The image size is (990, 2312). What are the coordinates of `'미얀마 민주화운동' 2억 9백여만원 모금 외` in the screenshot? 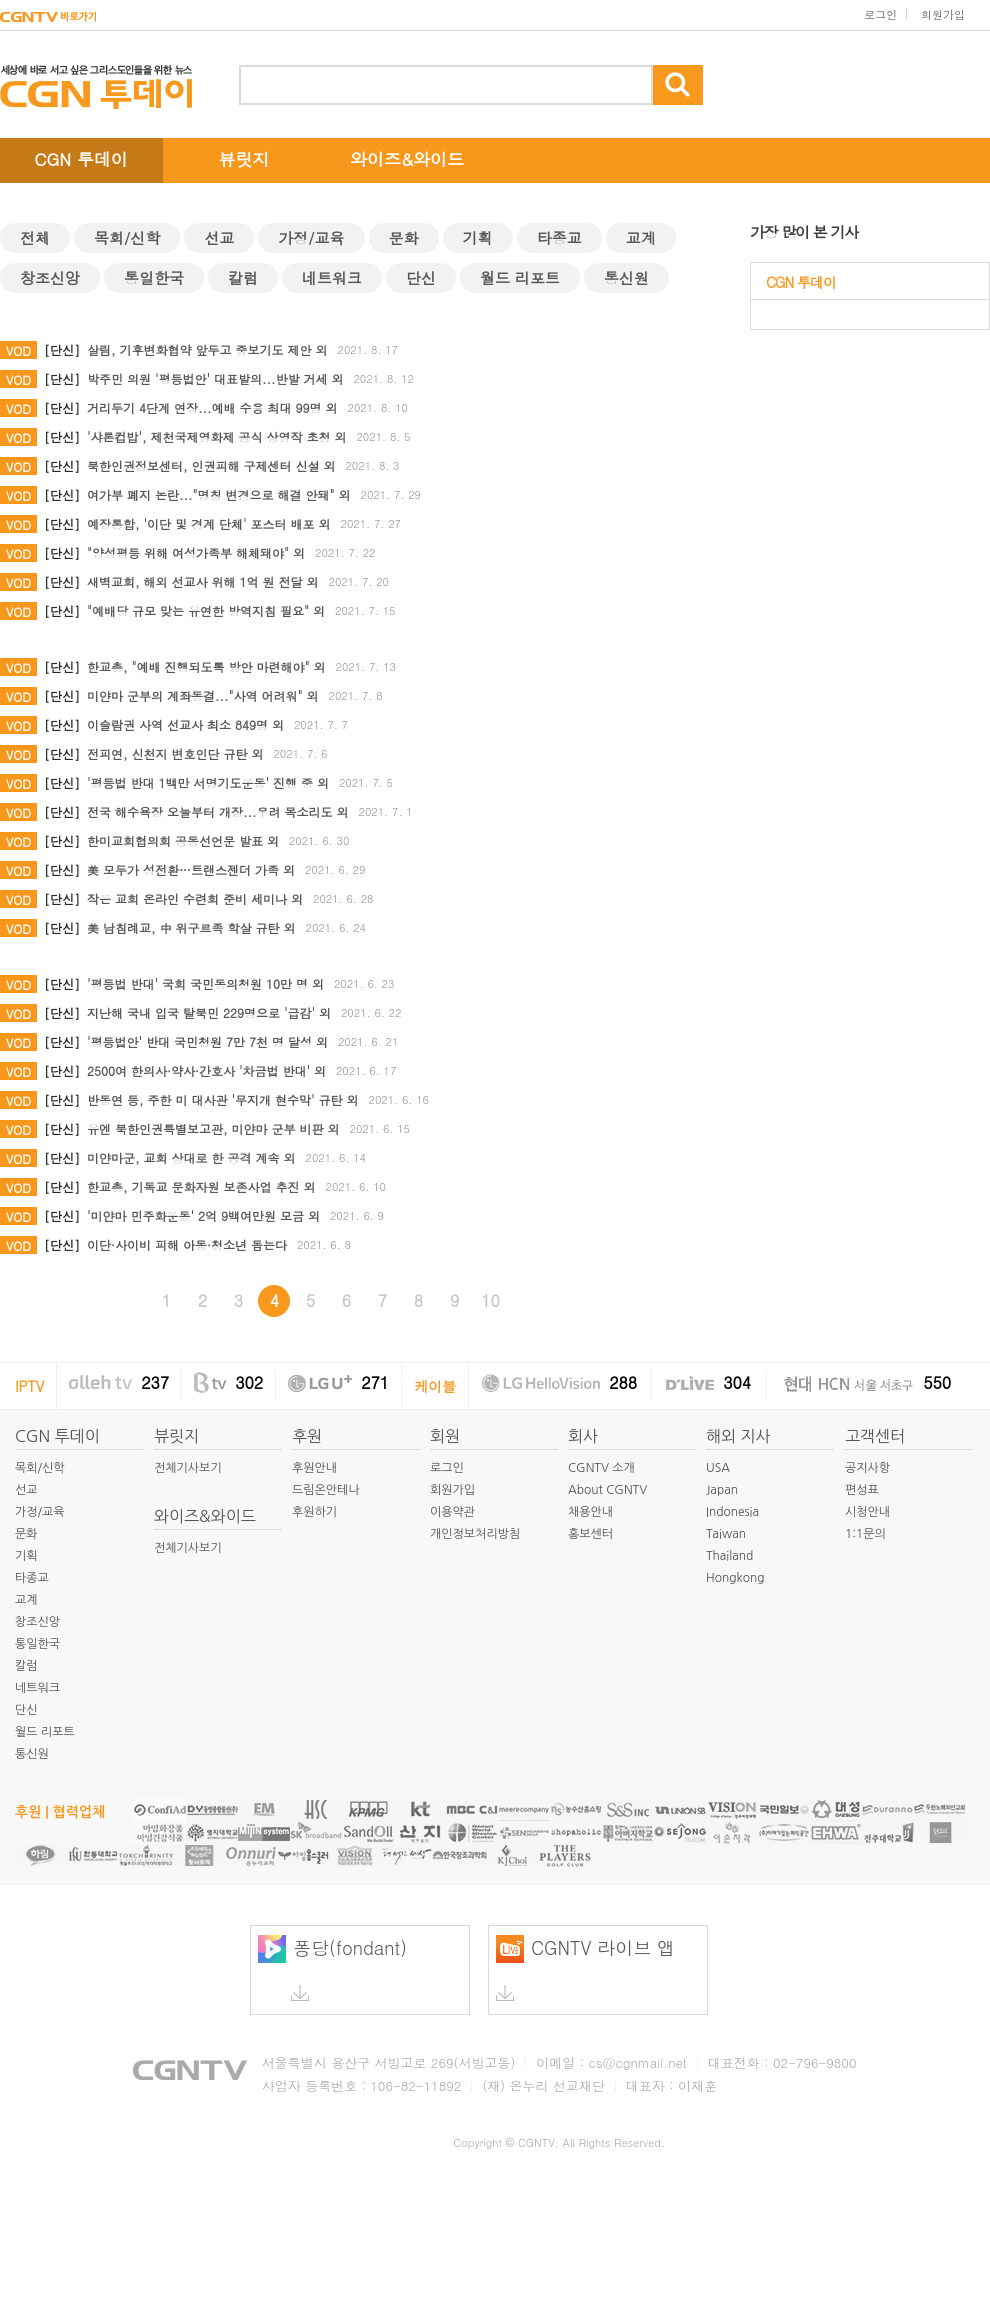 It's located at (203, 1215).